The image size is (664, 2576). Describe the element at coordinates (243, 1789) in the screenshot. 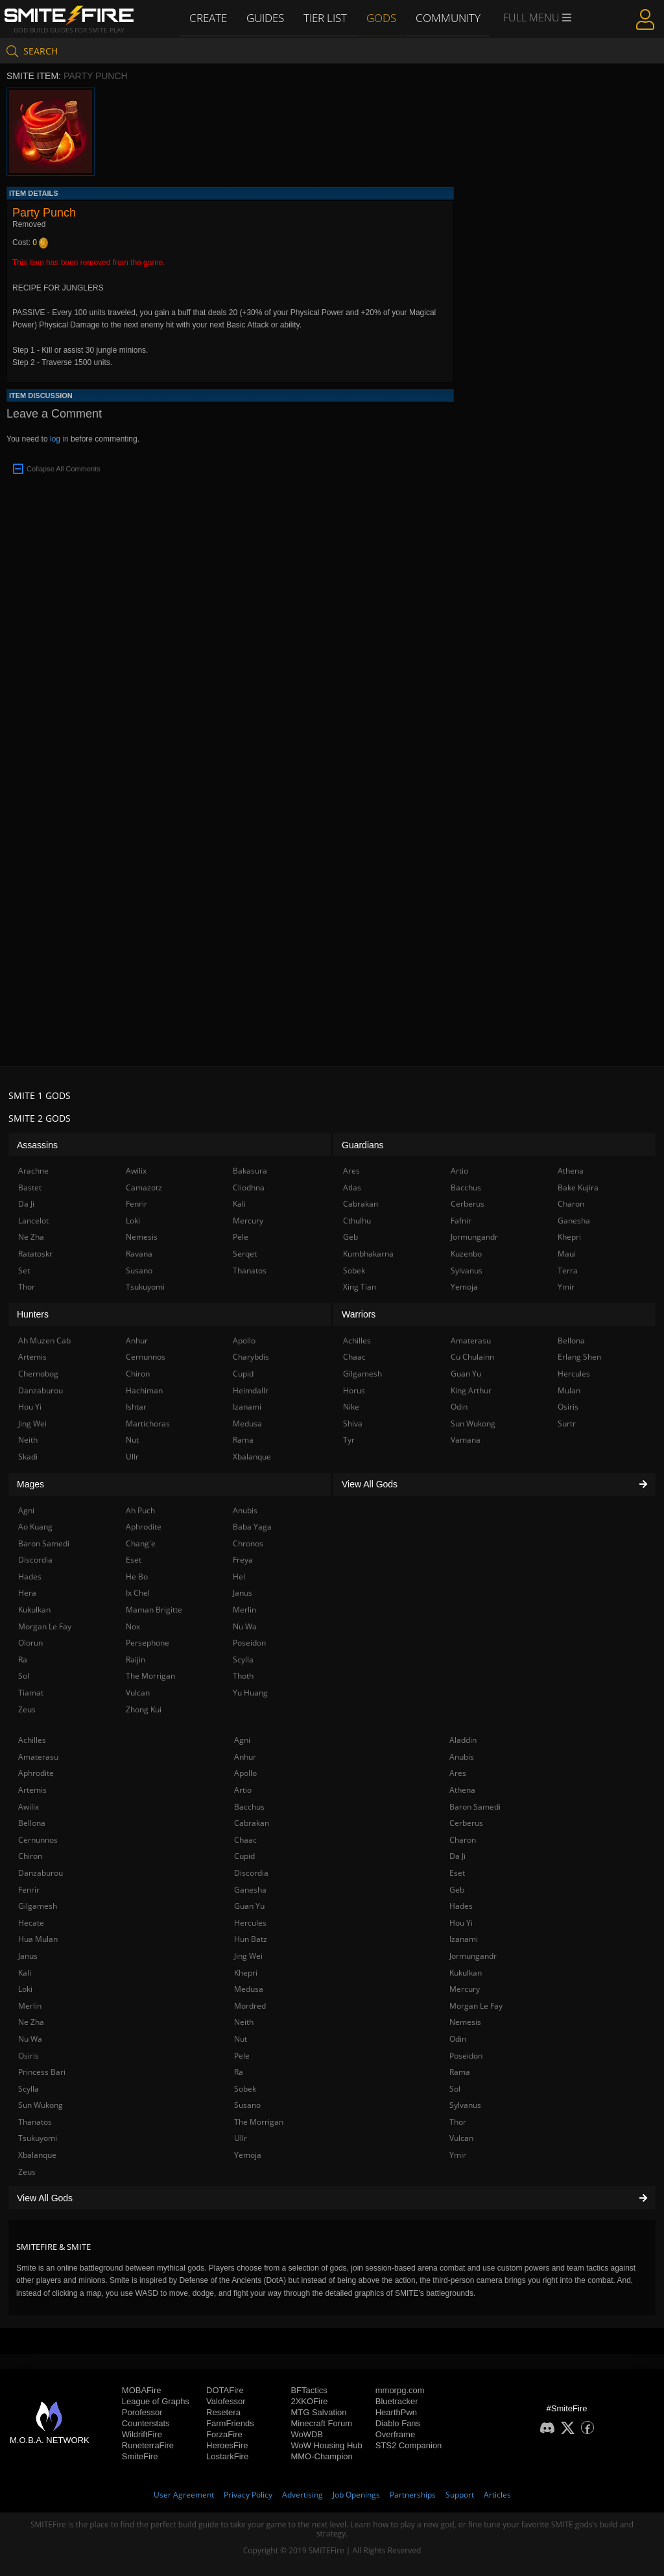

I see `Artio` at that location.